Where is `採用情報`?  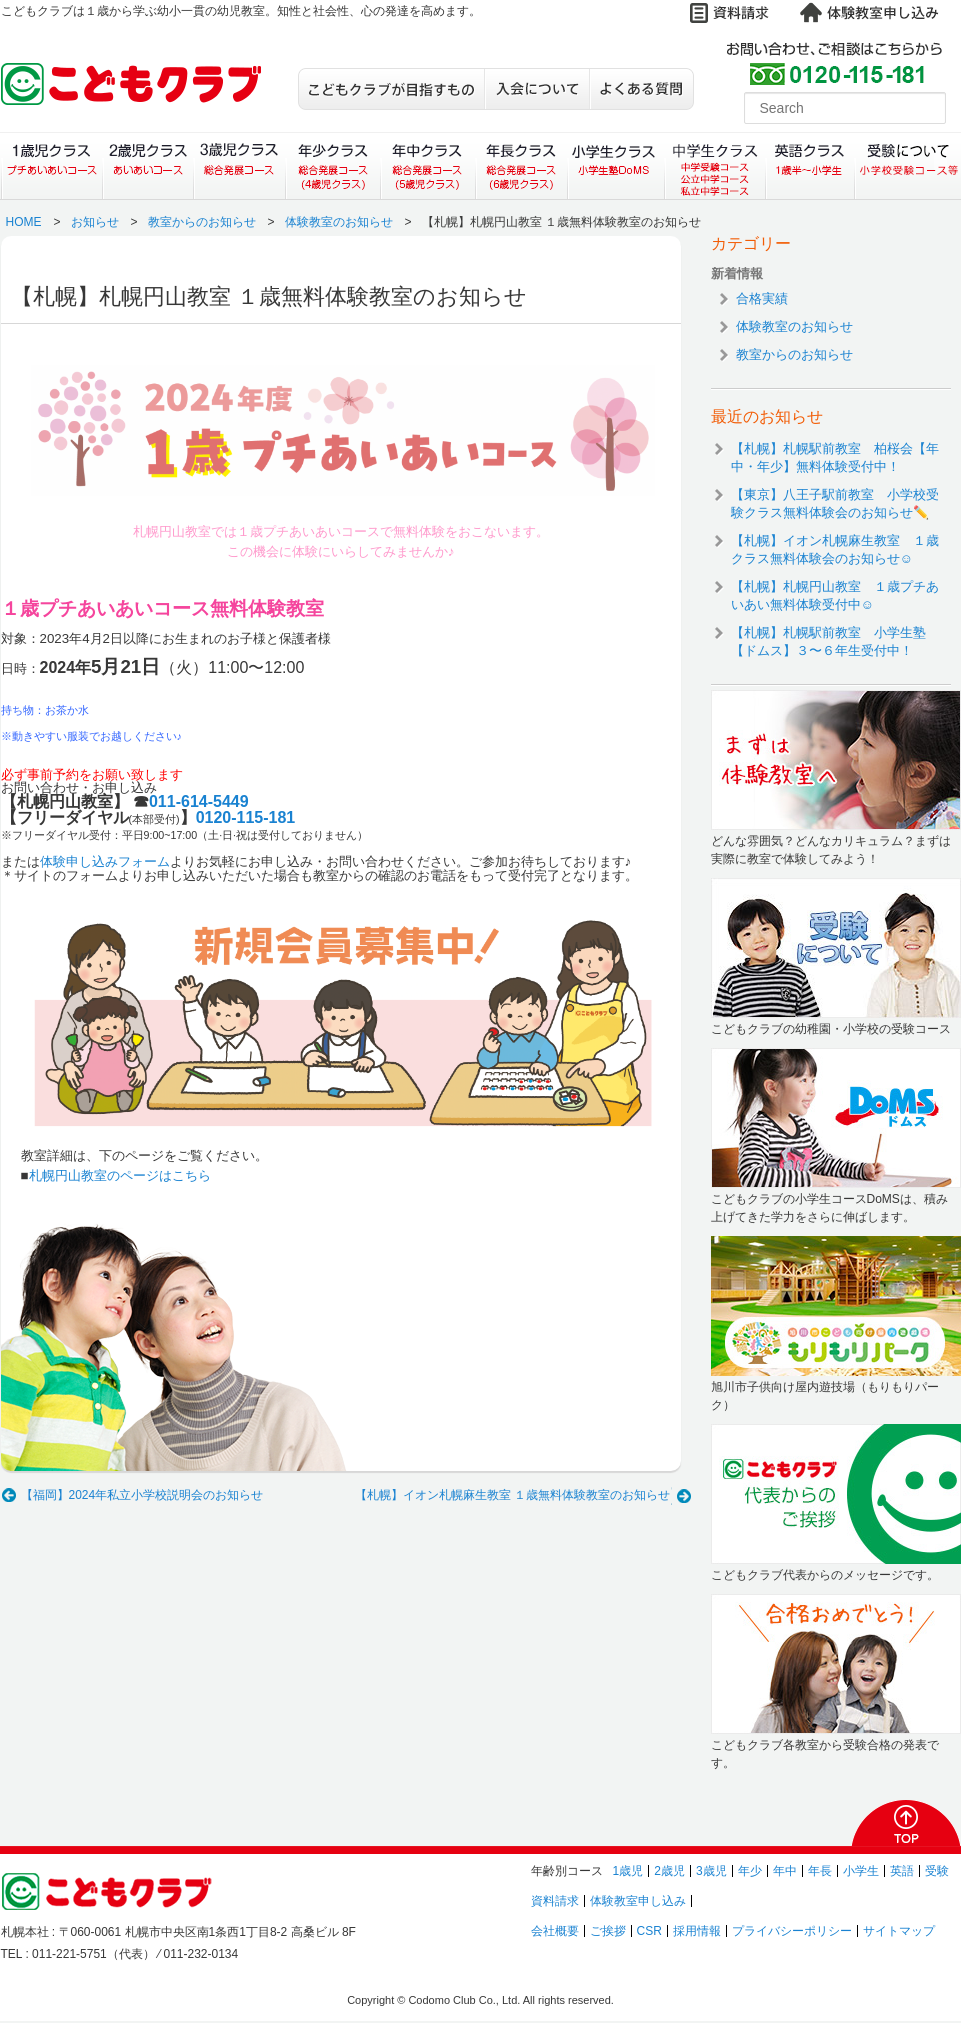
採用情報 is located at coordinates (697, 1931).